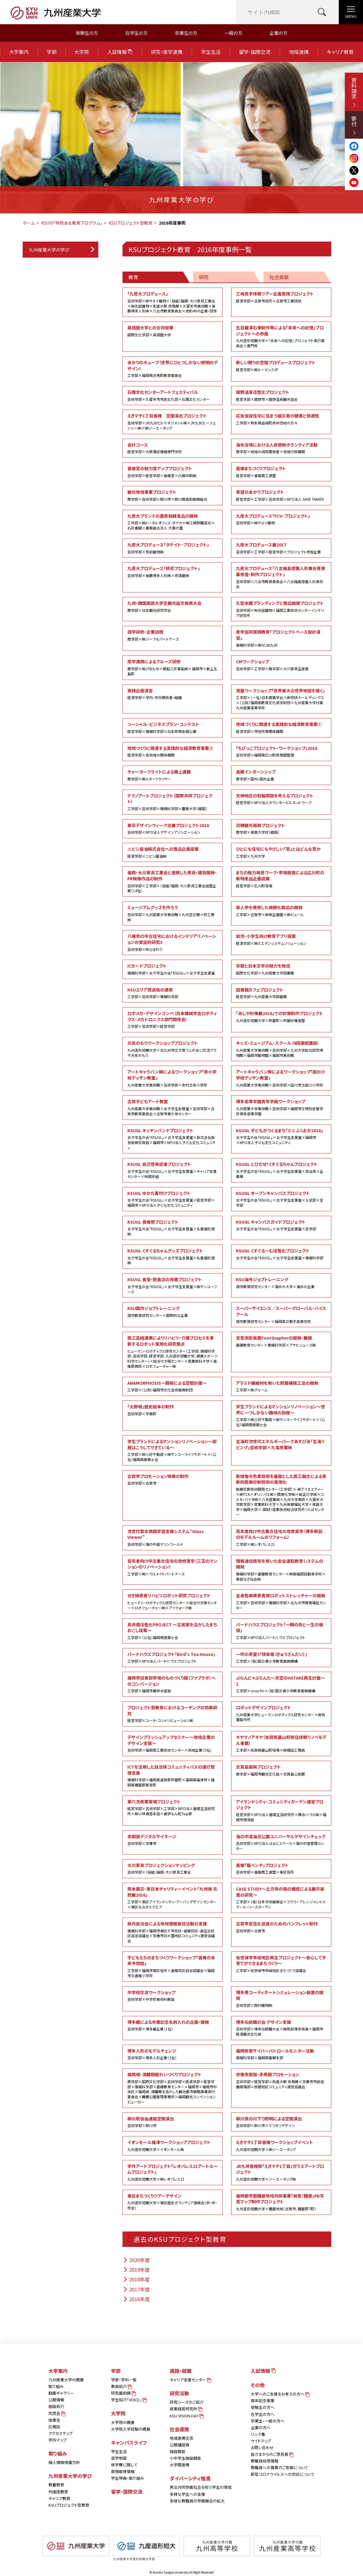  Describe the element at coordinates (172, 1807) in the screenshot. I see `第六次産業実現プロジェクト` at that location.